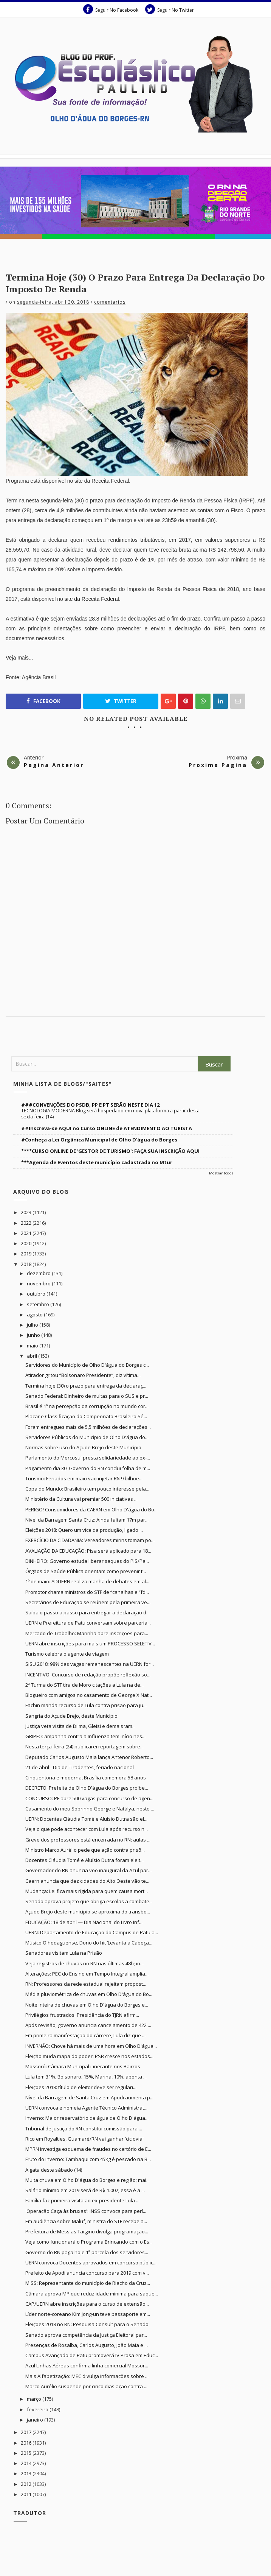 This screenshot has width=271, height=2576. Describe the element at coordinates (89, 2097) in the screenshot. I see `Nível da Barragem de Santa Cruz em Apodi aumenta p...` at that location.